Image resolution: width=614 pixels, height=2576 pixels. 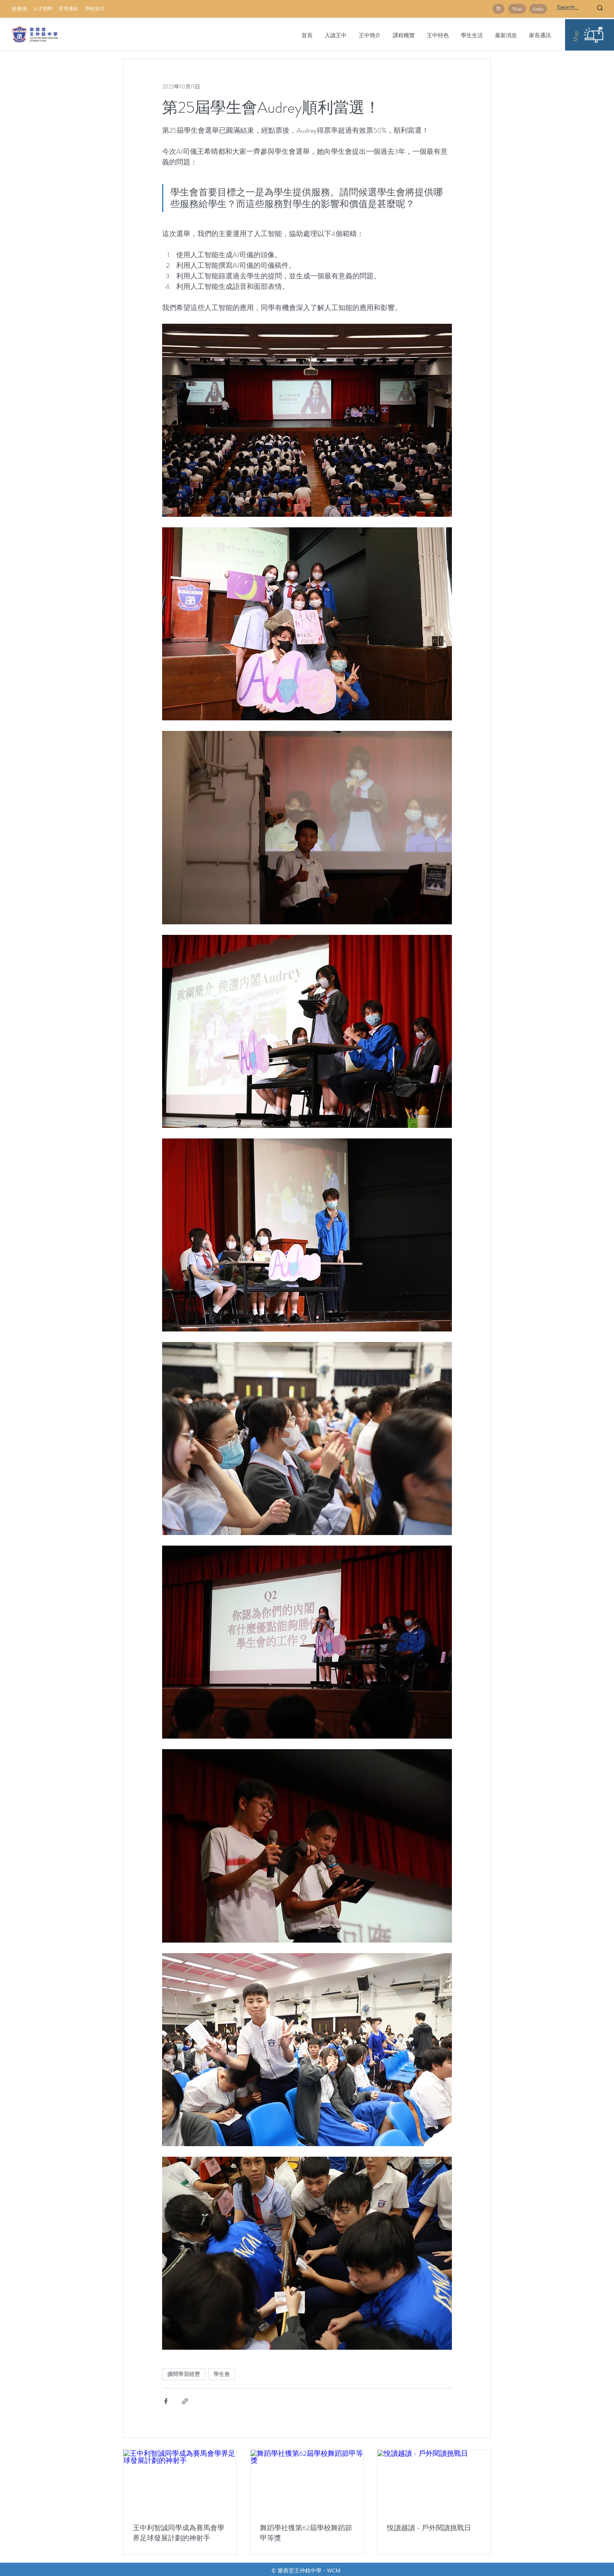 What do you see at coordinates (178, 2533) in the screenshot?
I see `王中利智誠同學成為賽馬會學界足球發展計劃的神射手` at bounding box center [178, 2533].